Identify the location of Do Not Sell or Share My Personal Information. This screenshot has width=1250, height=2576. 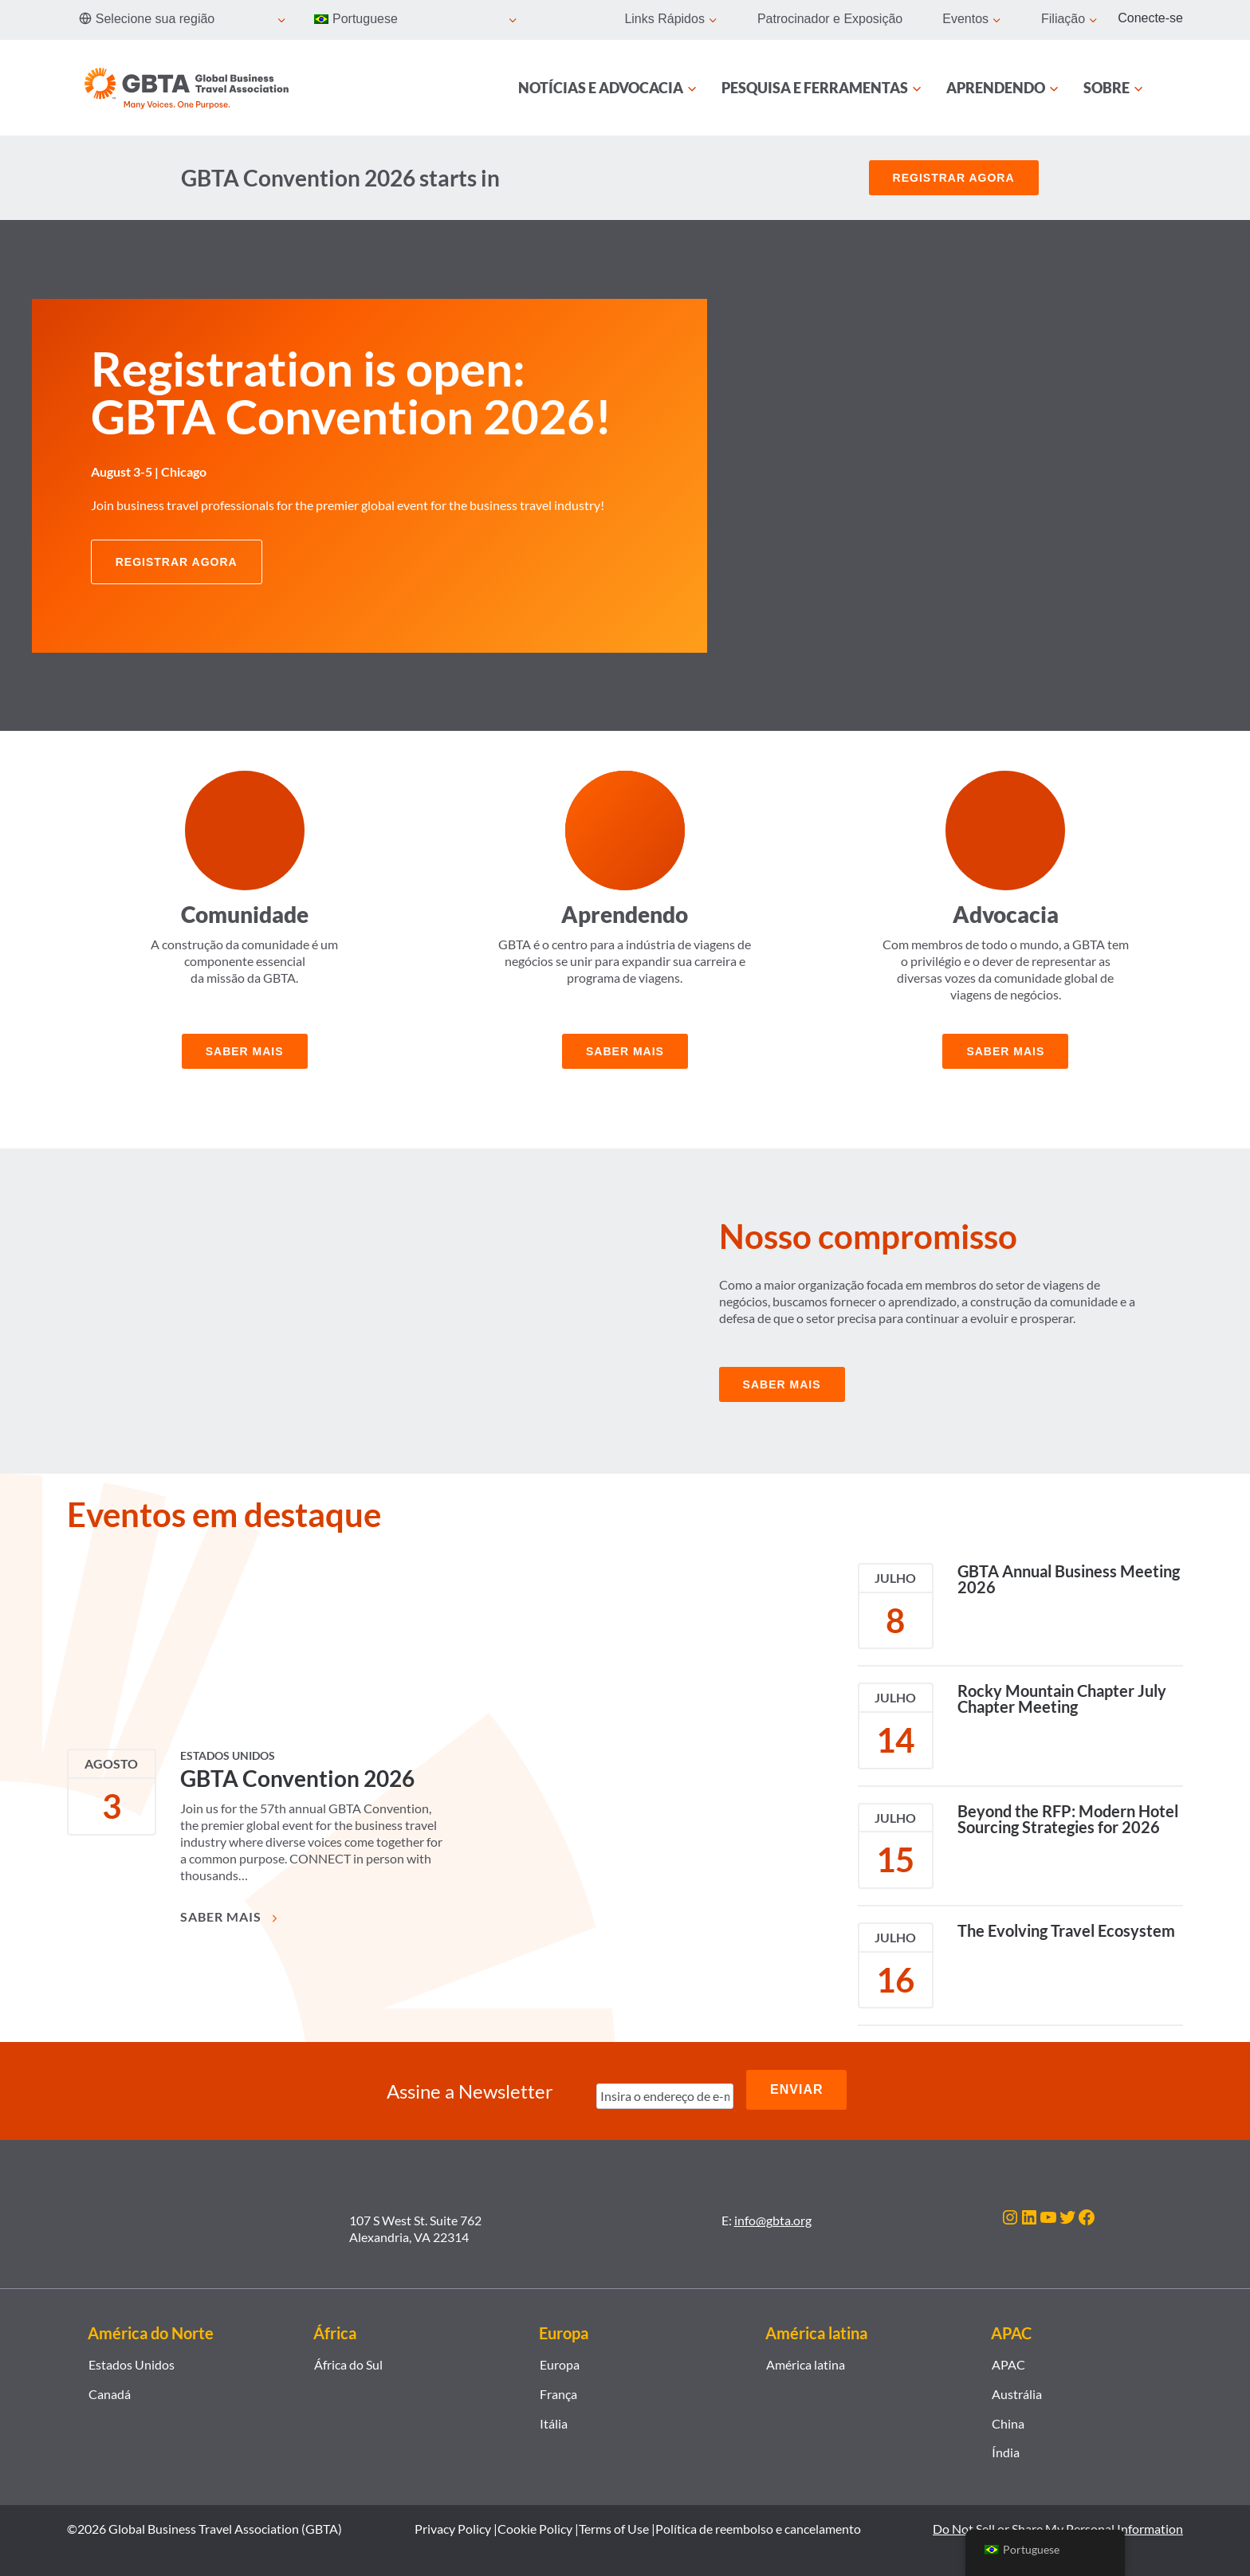
(1058, 2523).